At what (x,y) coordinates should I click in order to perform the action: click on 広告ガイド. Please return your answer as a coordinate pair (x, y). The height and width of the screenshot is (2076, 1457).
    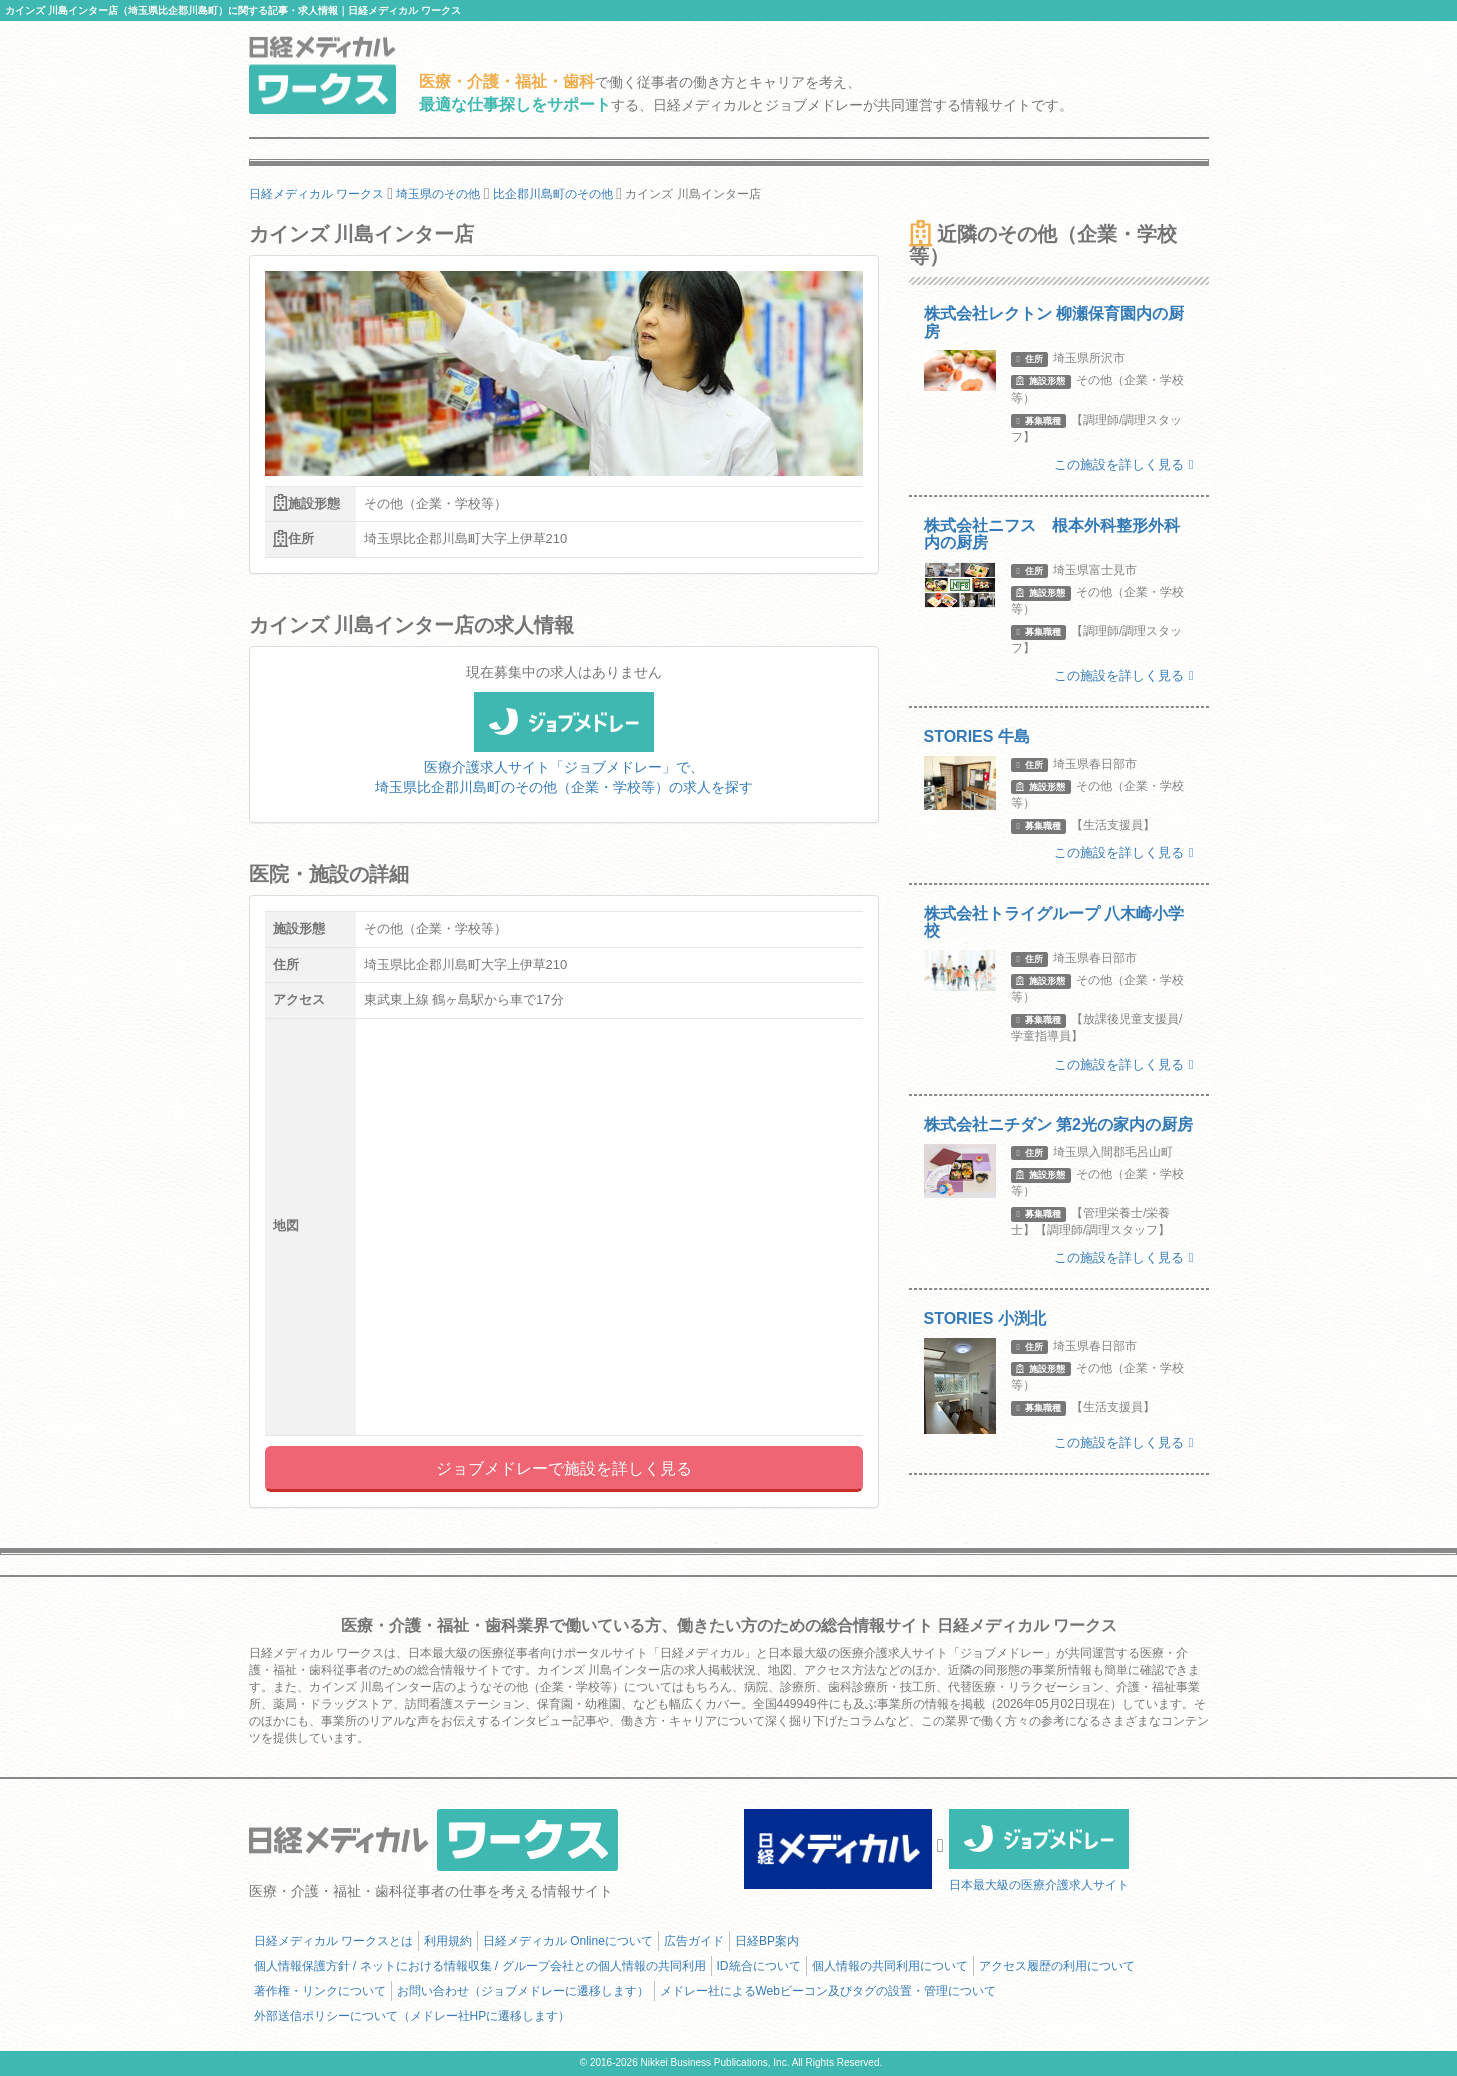
    Looking at the image, I should click on (694, 1941).